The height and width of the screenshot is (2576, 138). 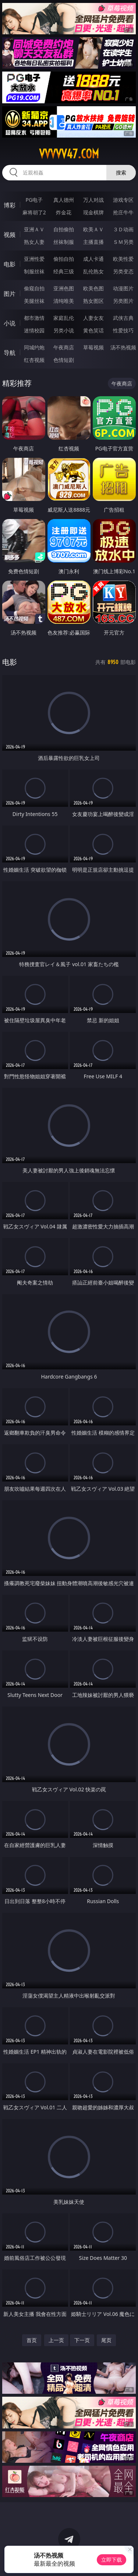 What do you see at coordinates (34, 330) in the screenshot?
I see `迷情校园` at bounding box center [34, 330].